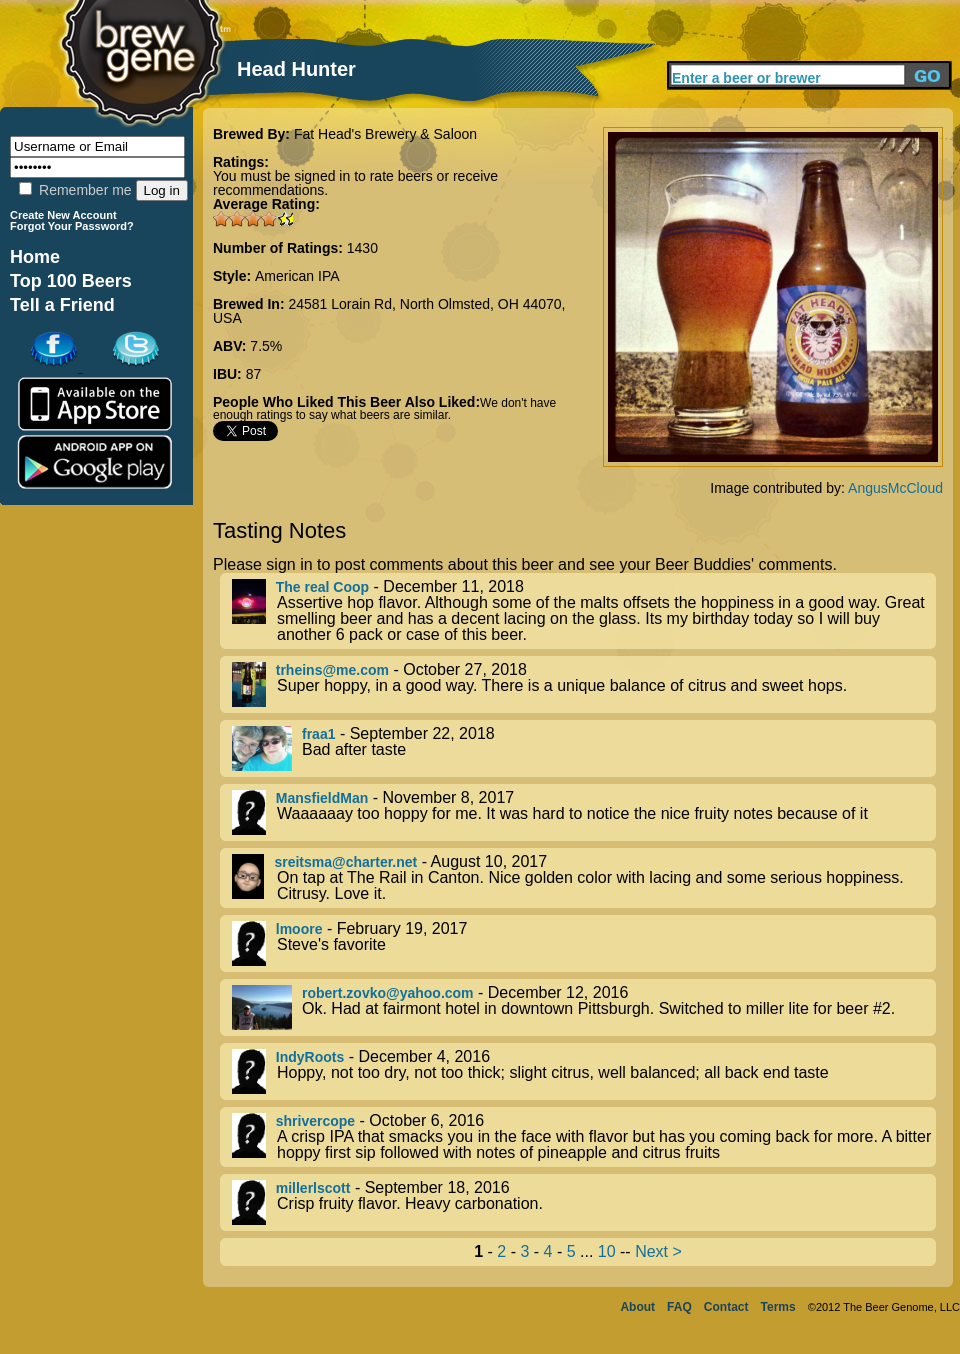  I want to click on Create New Account, so click(63, 215).